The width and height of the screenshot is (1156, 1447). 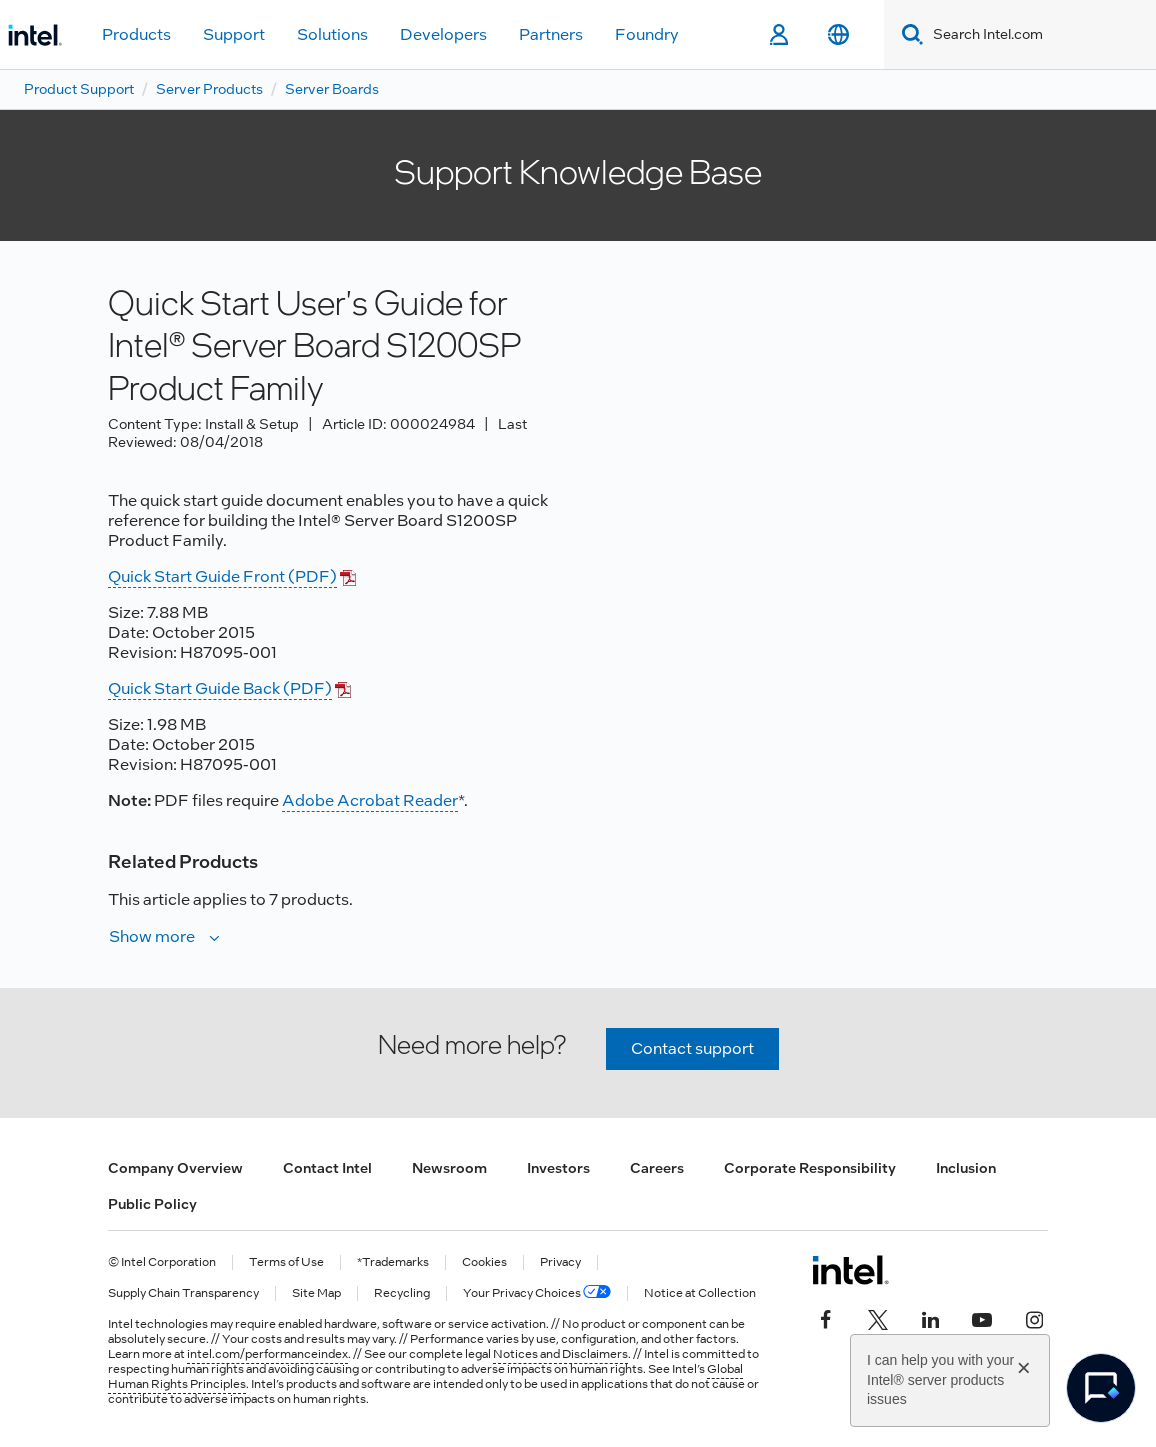 I want to click on Server Products, so click(x=209, y=89).